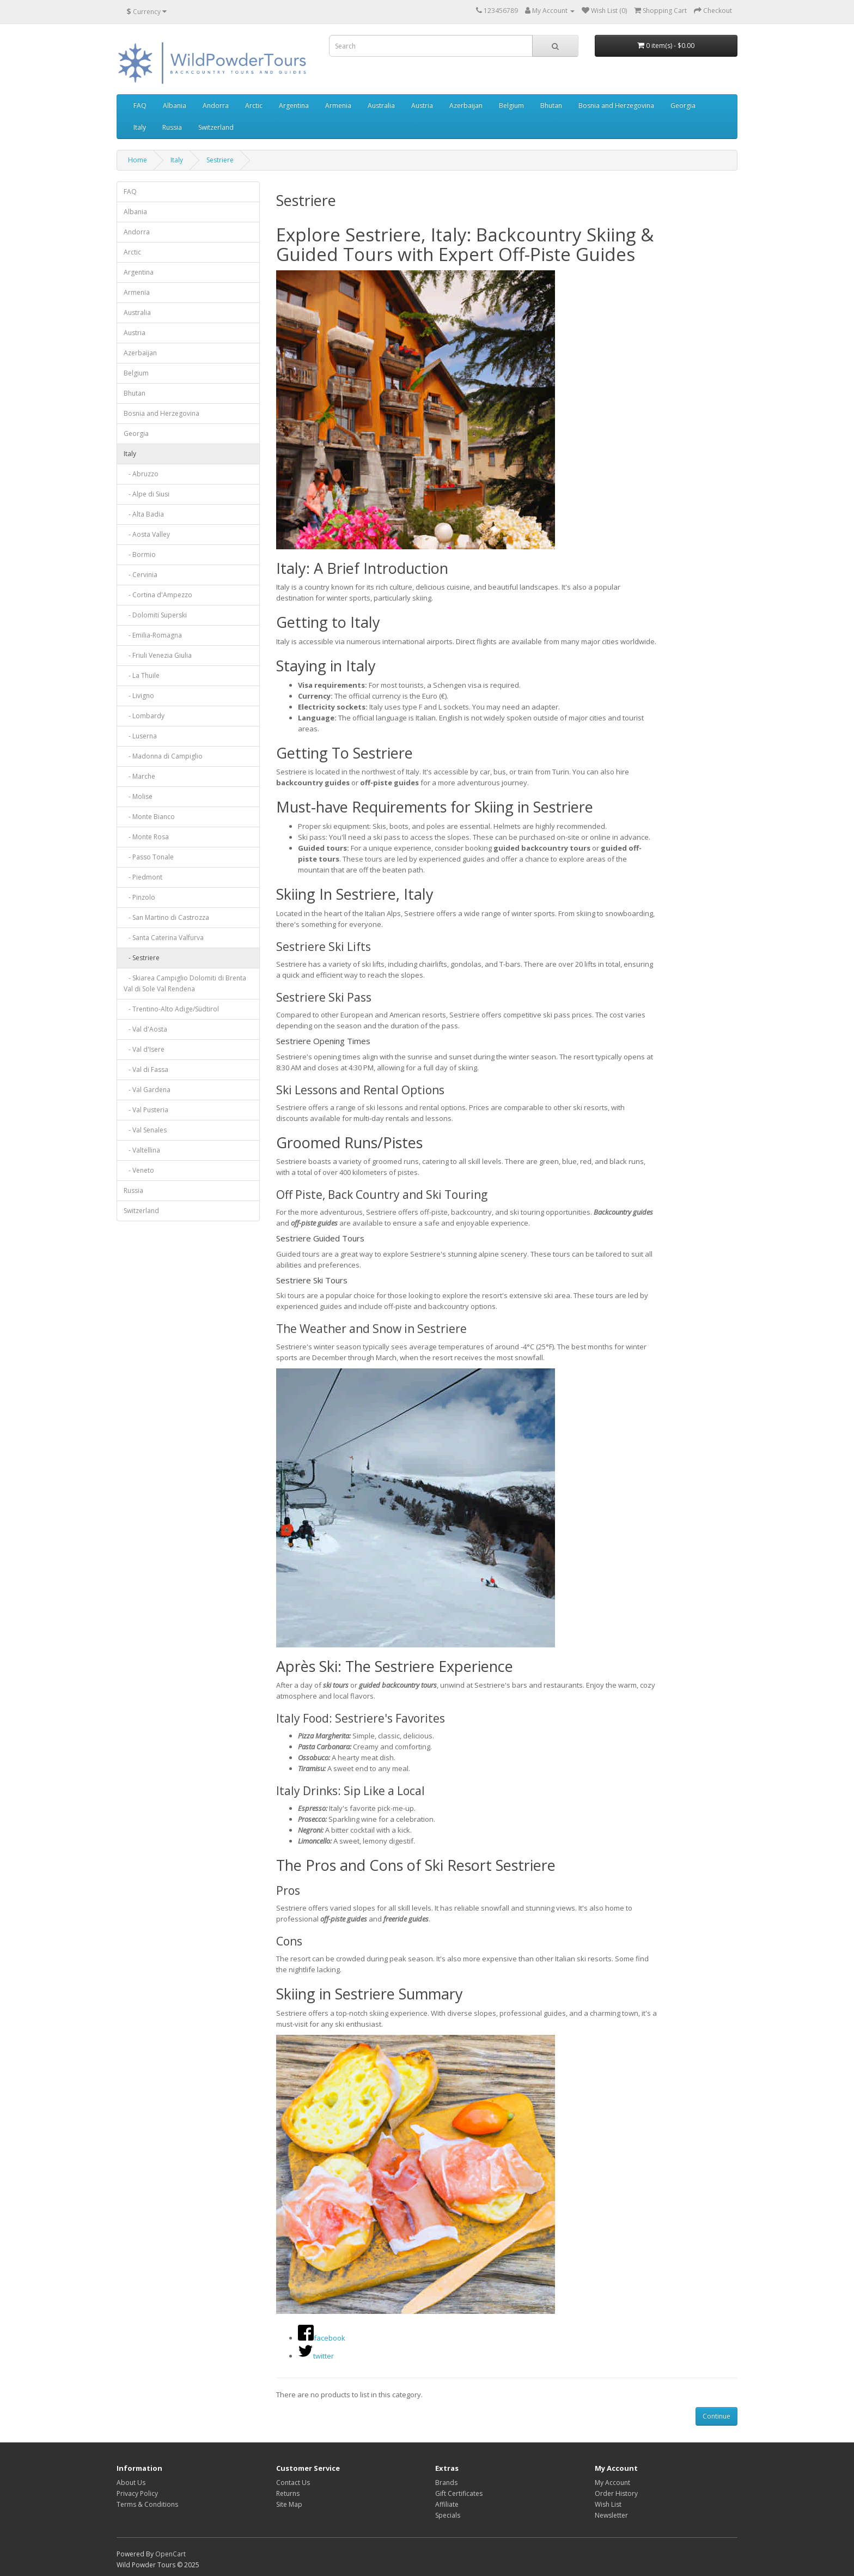 This screenshot has width=854, height=2576. I want to click on Argentina, so click(294, 105).